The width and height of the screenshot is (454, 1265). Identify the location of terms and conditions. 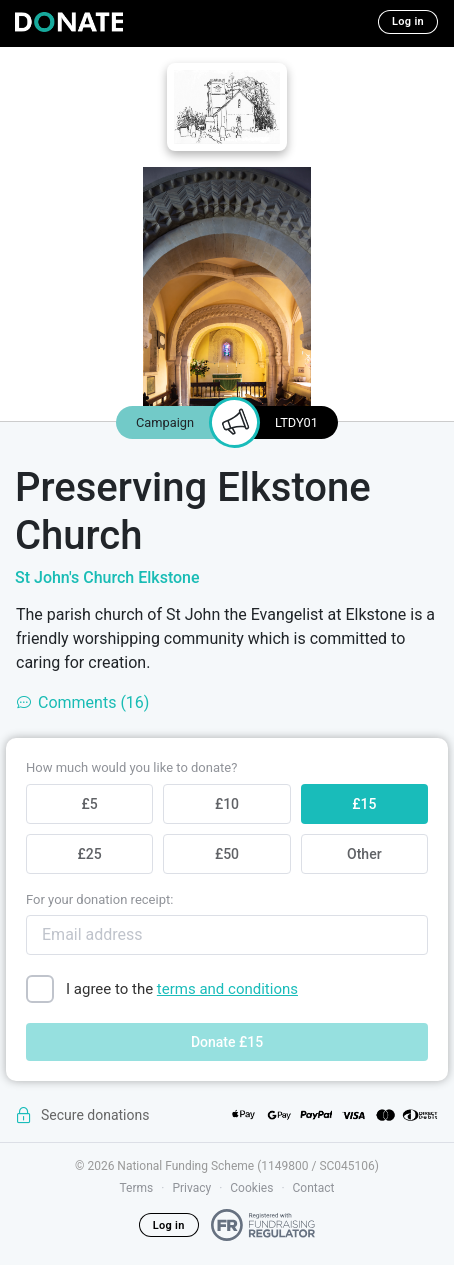
(227, 989).